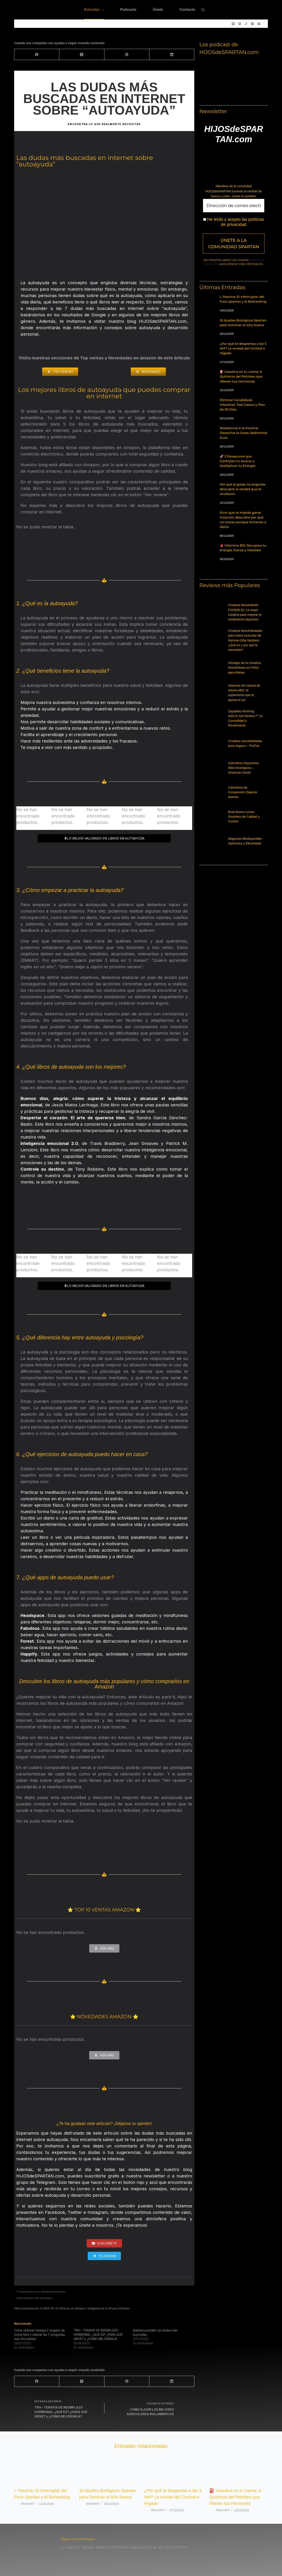 The width and height of the screenshot is (282, 2576). Describe the element at coordinates (214, 744) in the screenshot. I see `[Creatina monohidratada pura vegana – ProFue]` at that location.